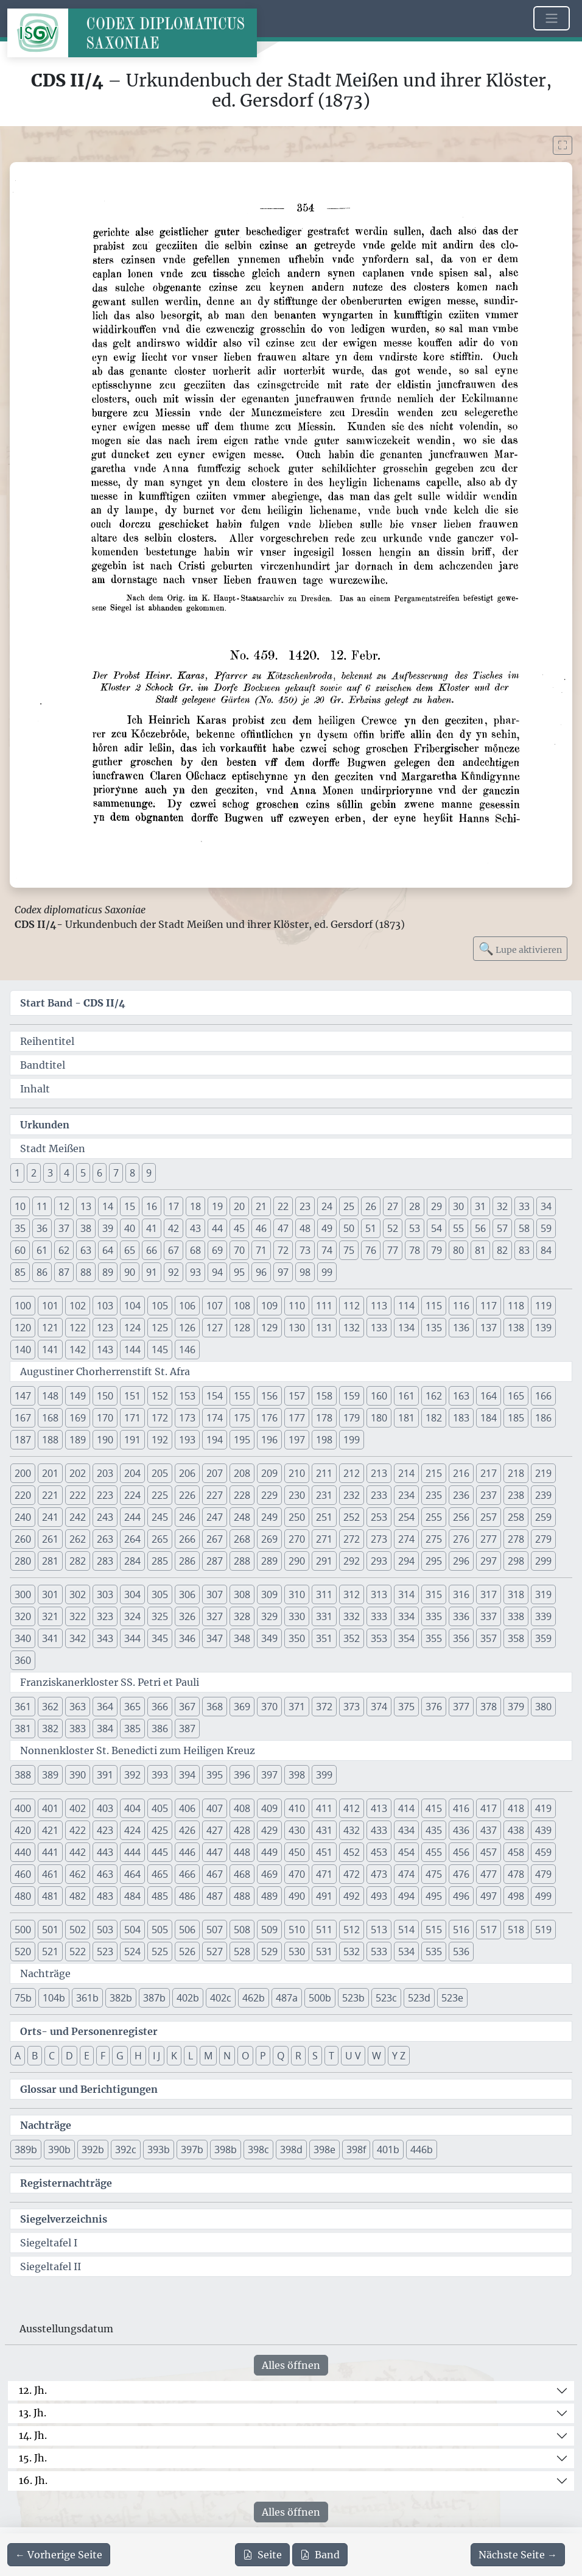 This screenshot has width=582, height=2576. Describe the element at coordinates (434, 1929) in the screenshot. I see `515 [button]` at that location.